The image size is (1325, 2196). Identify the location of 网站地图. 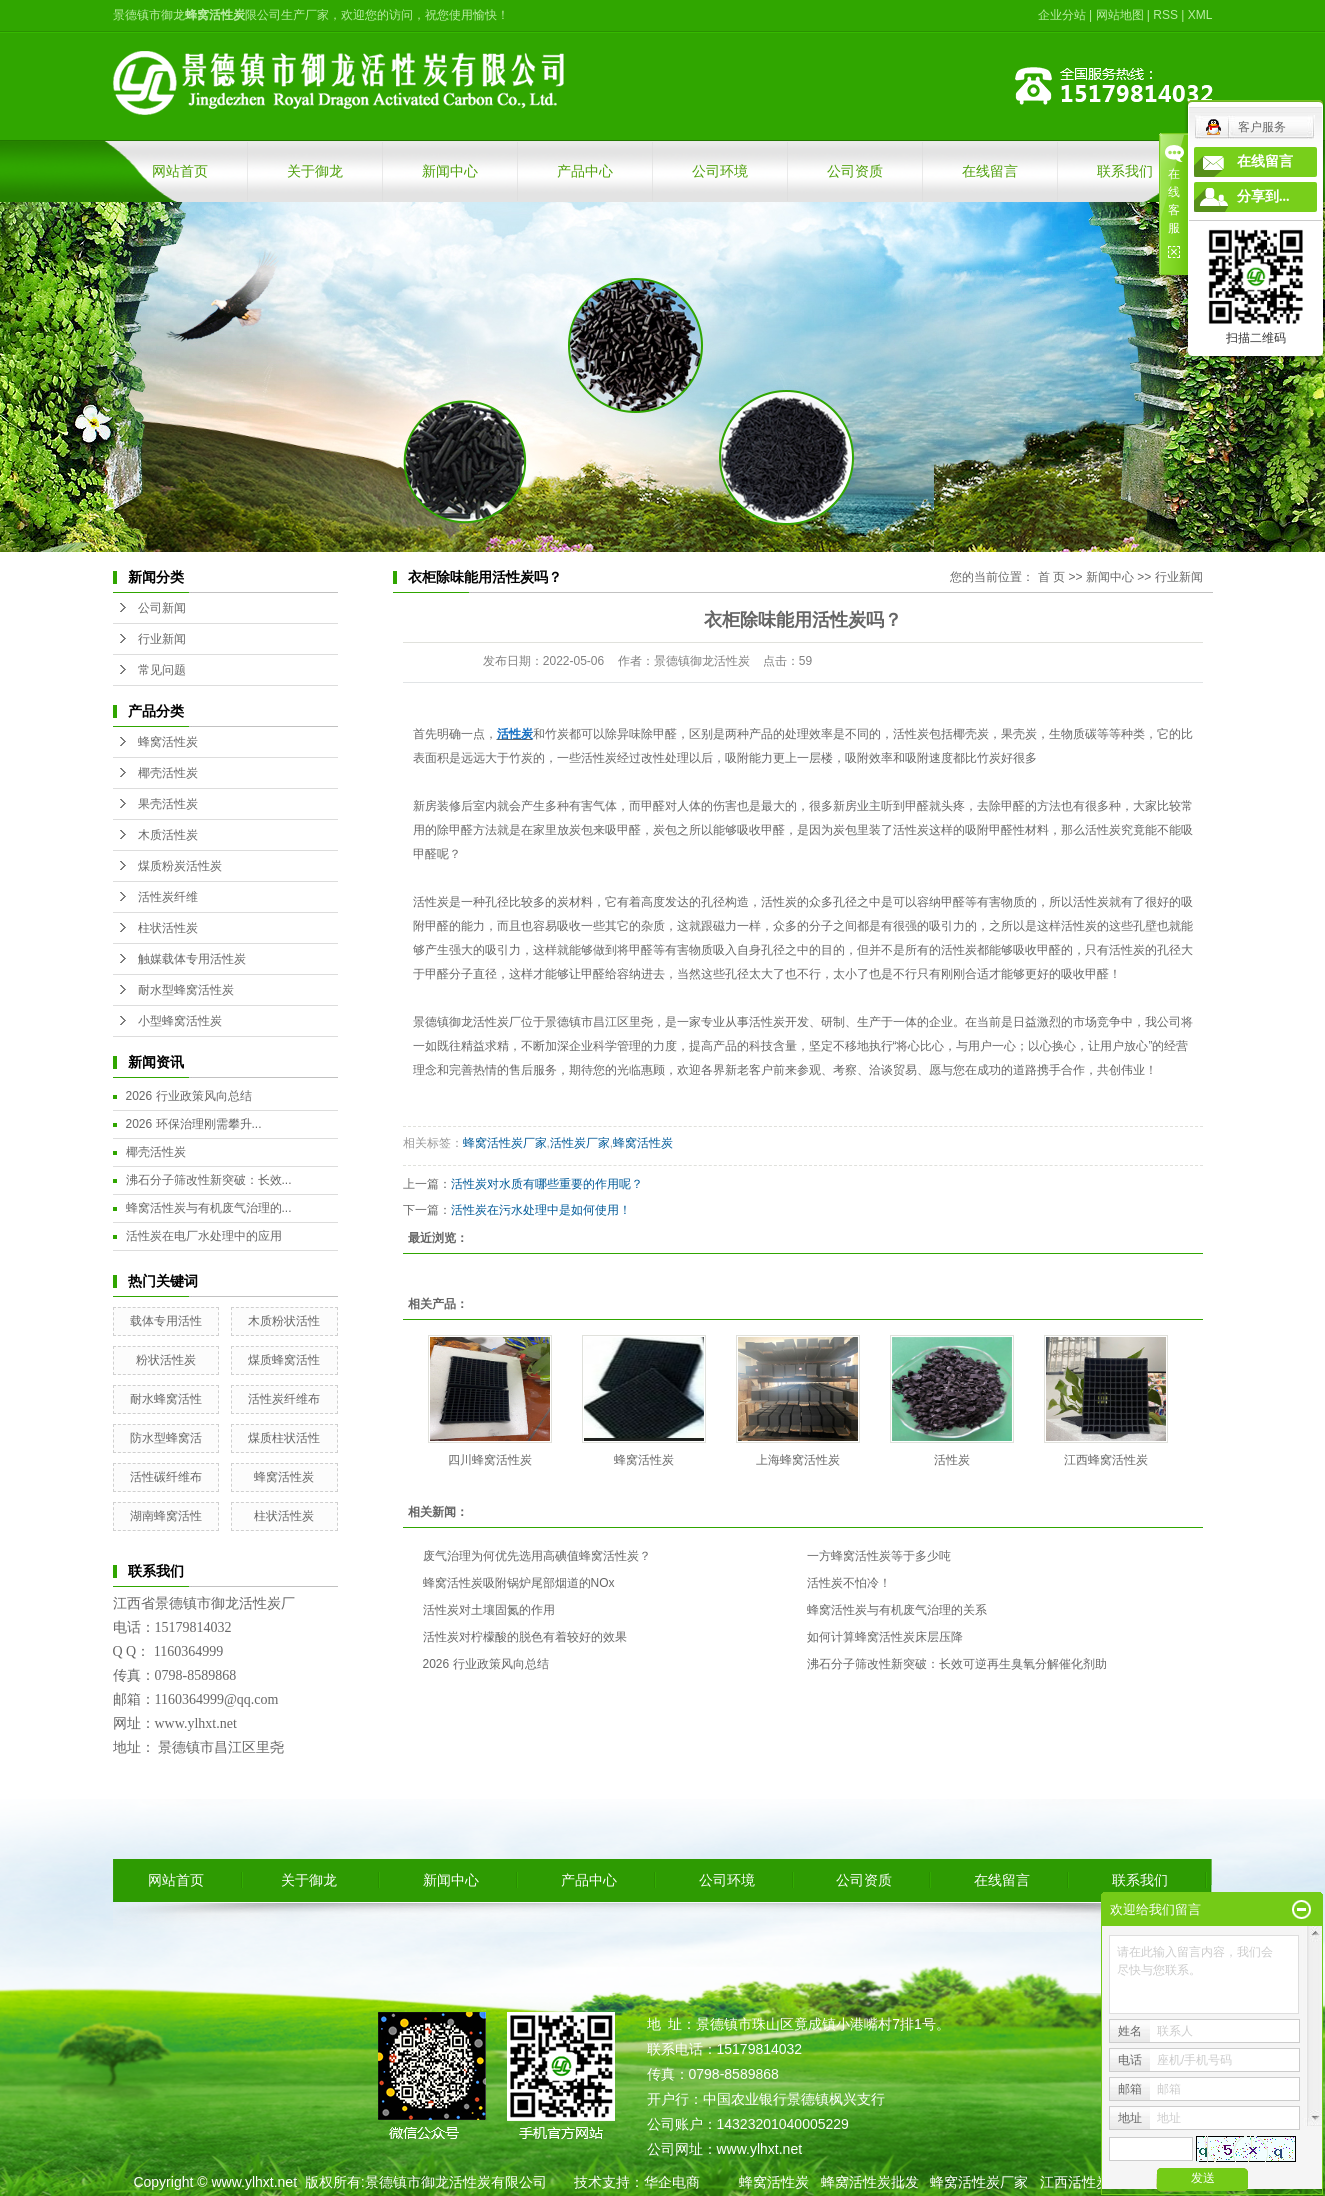
(1120, 15).